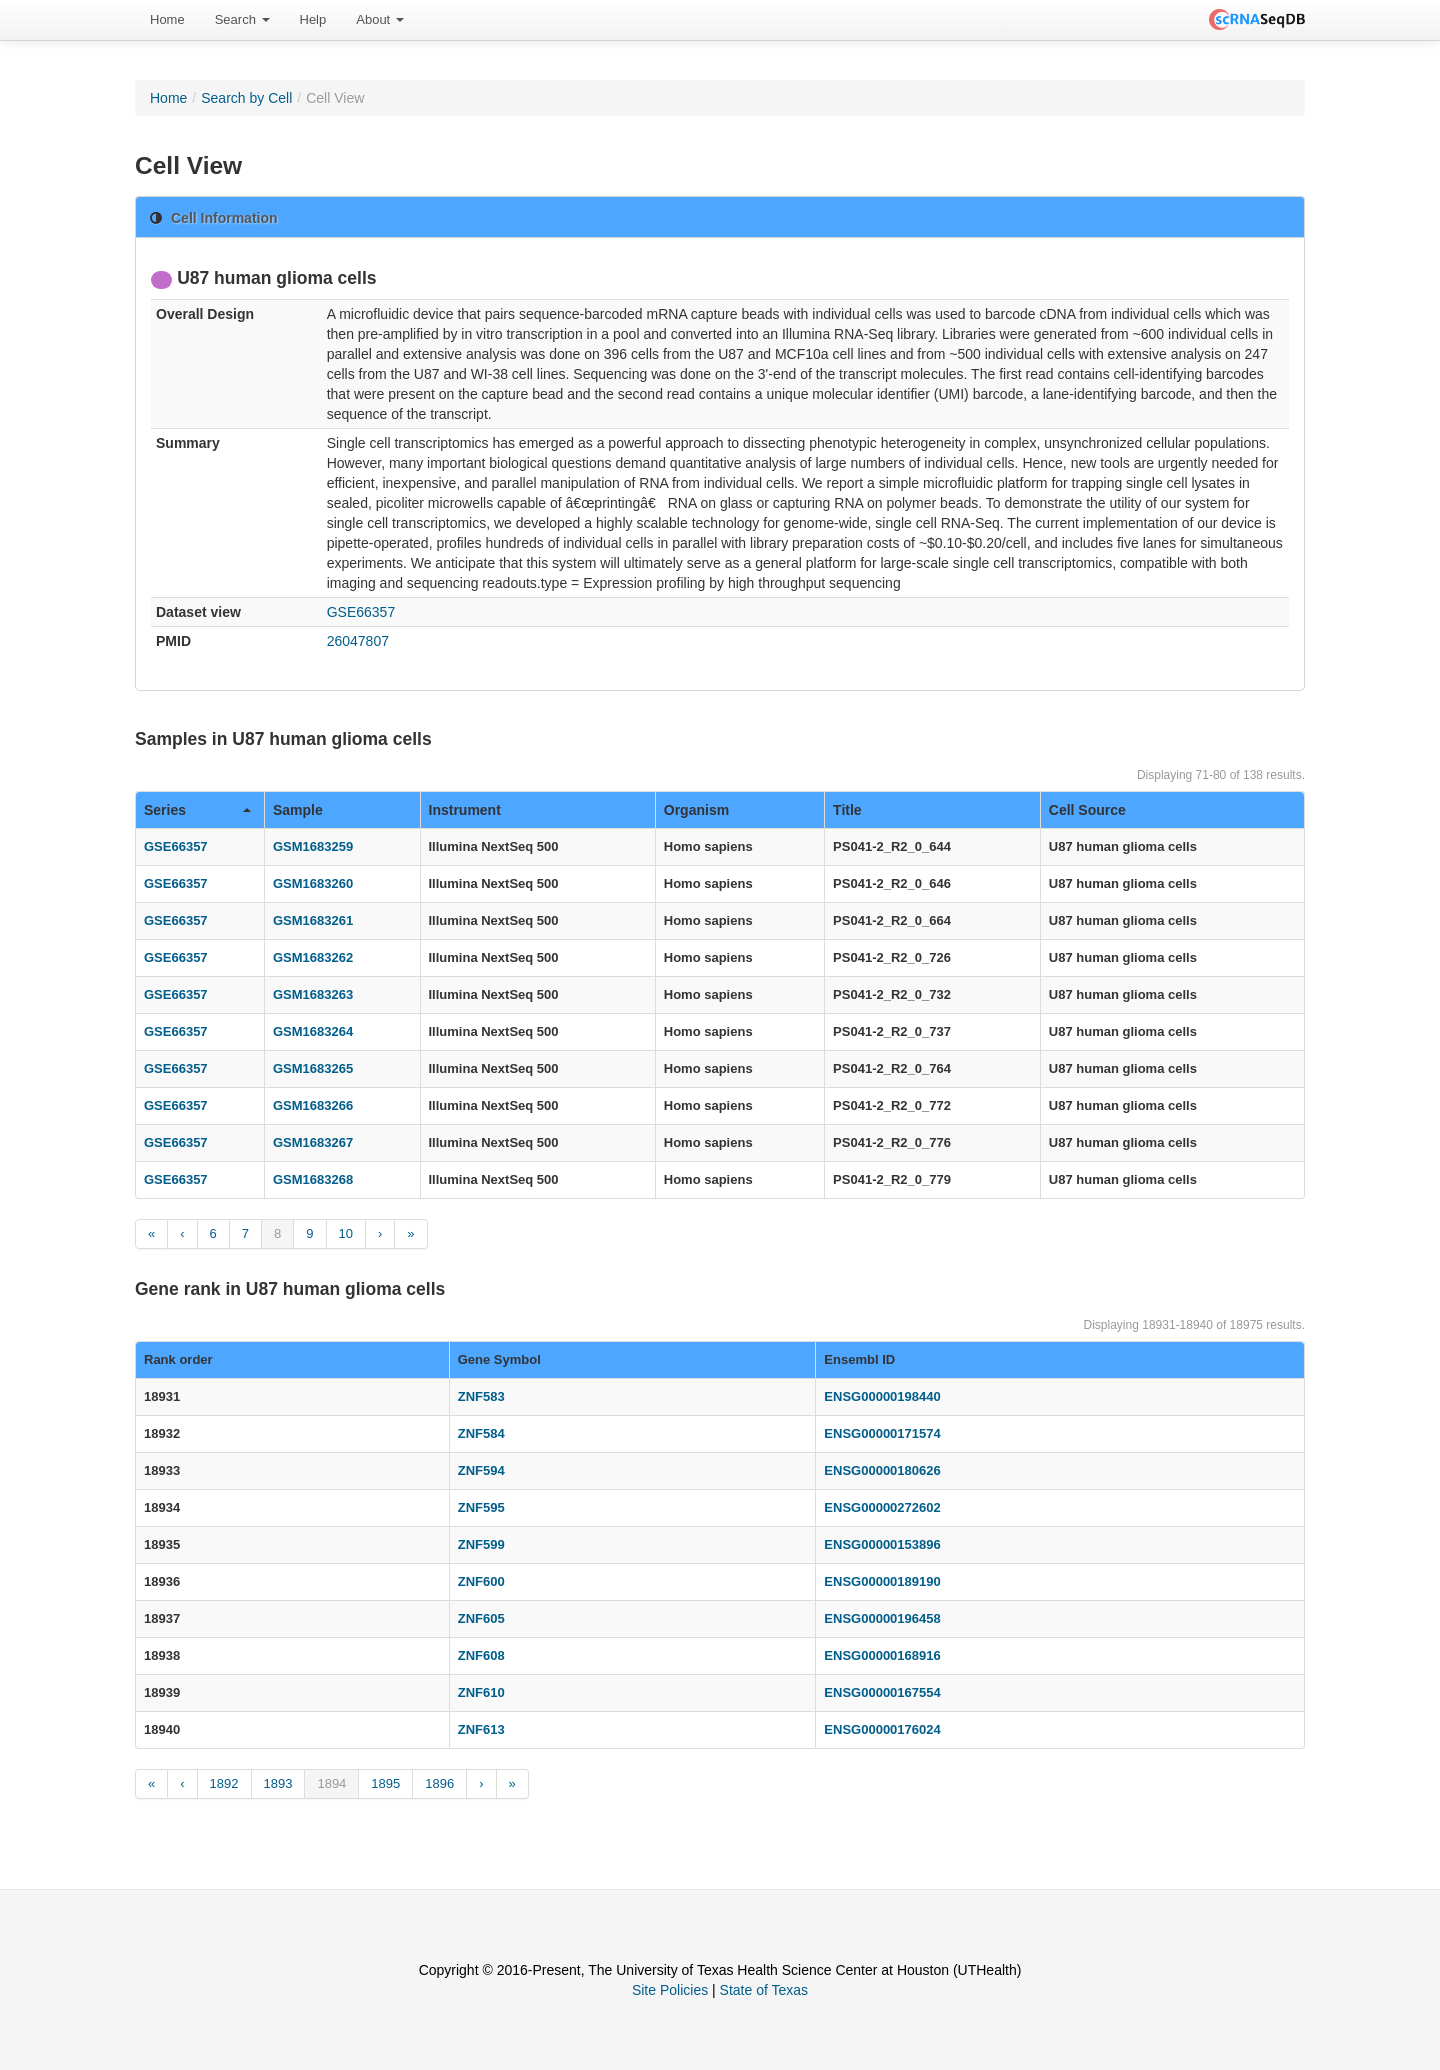 The height and width of the screenshot is (2070, 1440). I want to click on ZNF605, so click(481, 1618).